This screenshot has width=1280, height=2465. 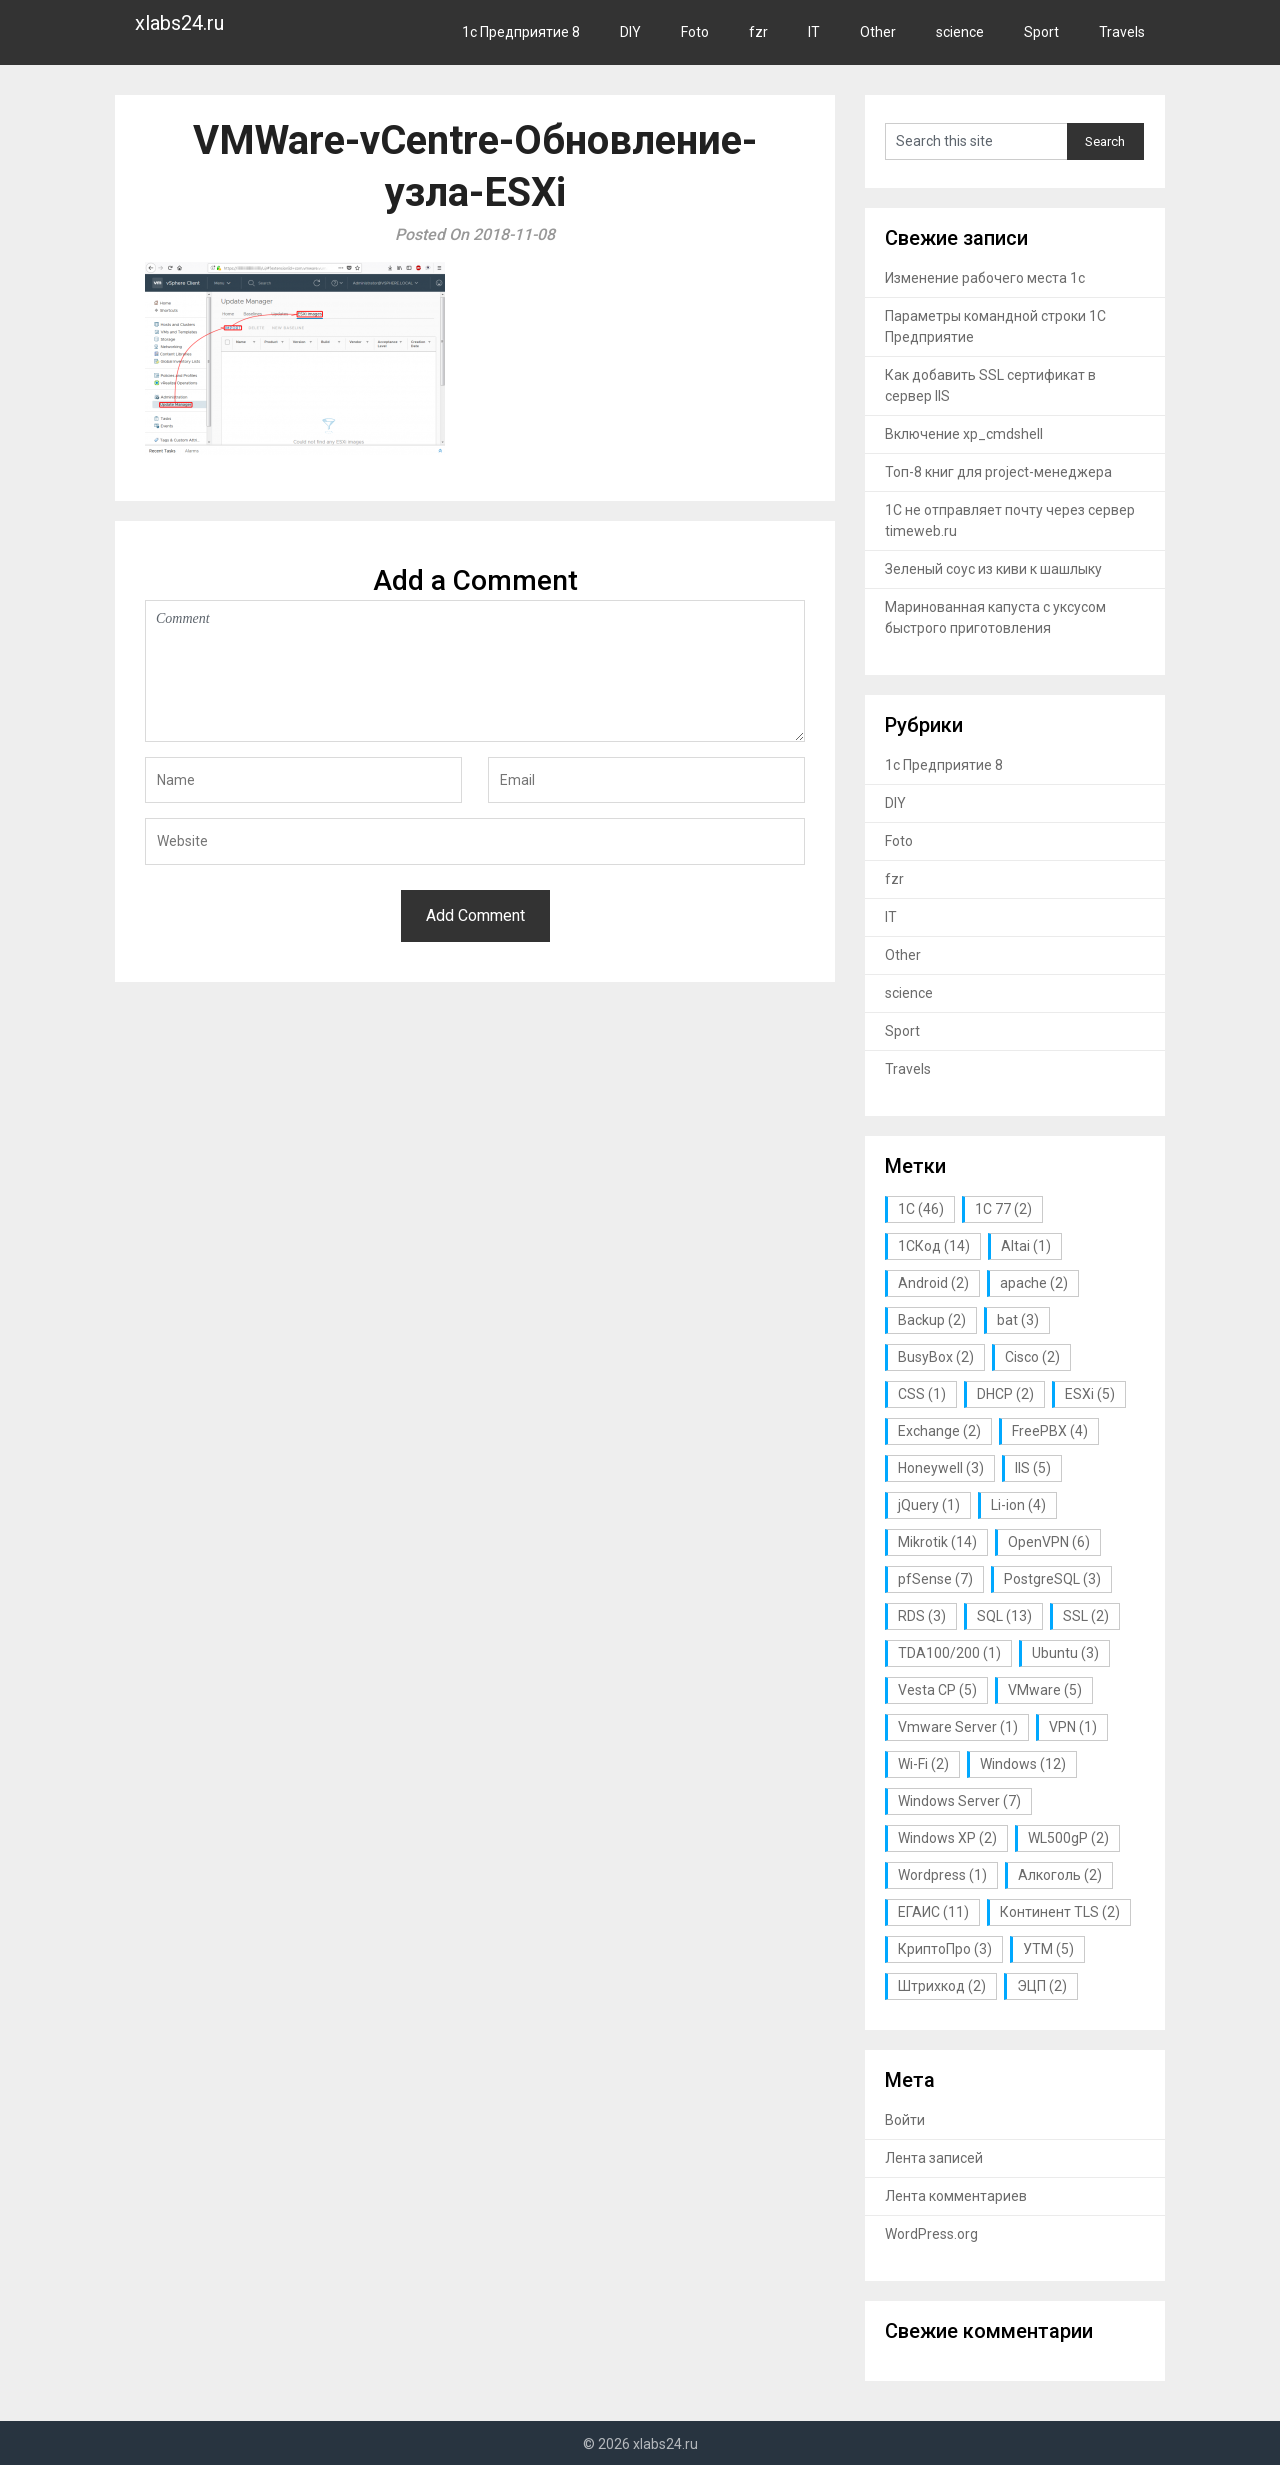 I want to click on IT, so click(x=814, y=32).